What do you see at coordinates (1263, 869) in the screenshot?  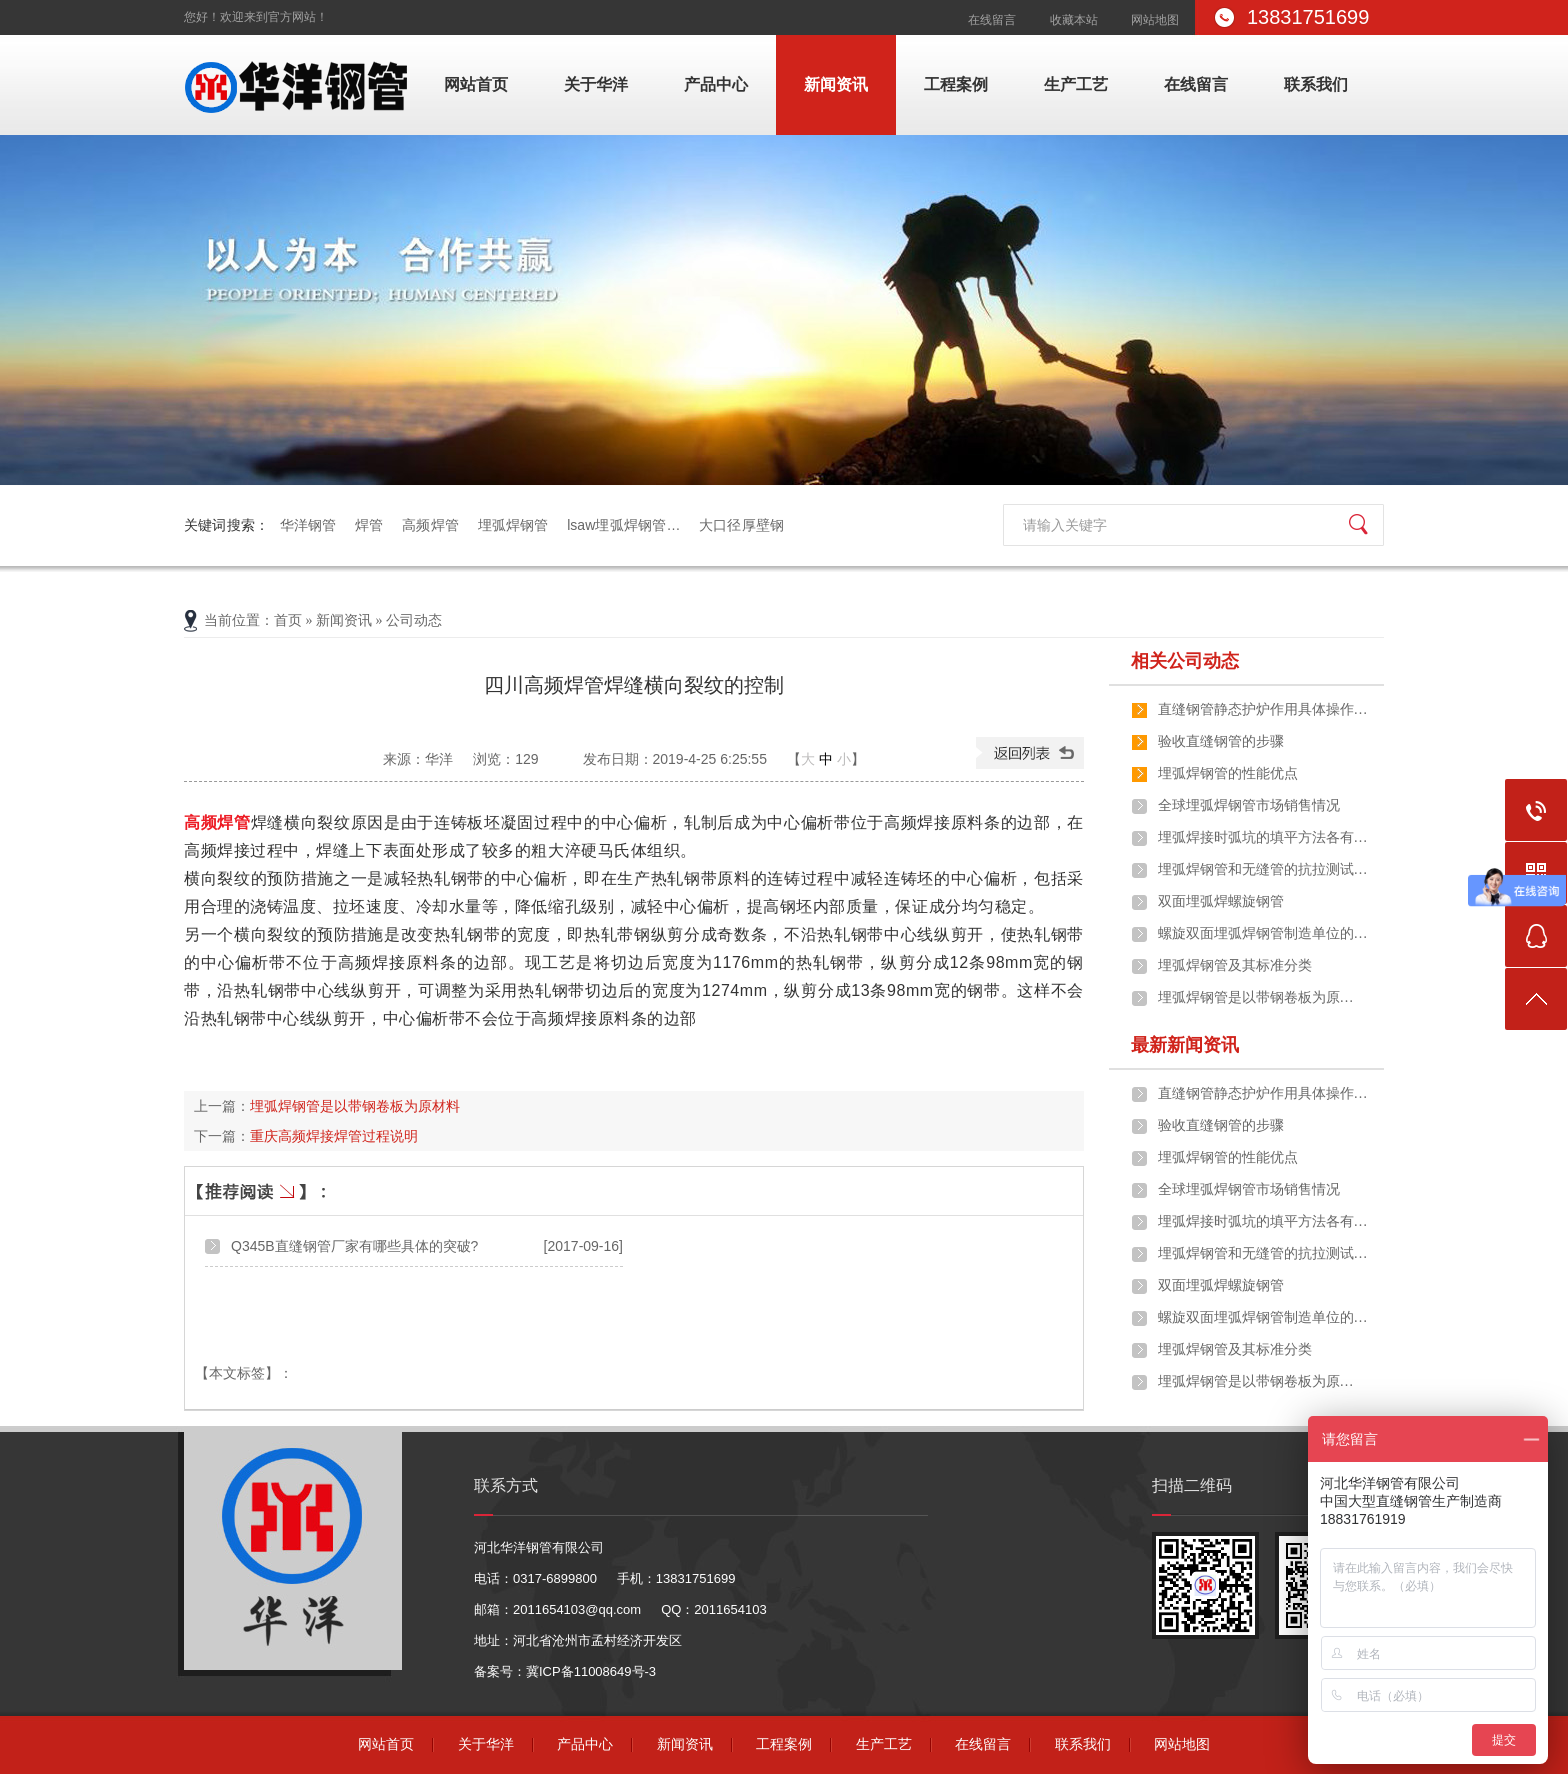 I see `埋弧焊钢管和无缝管的抗拉测试…` at bounding box center [1263, 869].